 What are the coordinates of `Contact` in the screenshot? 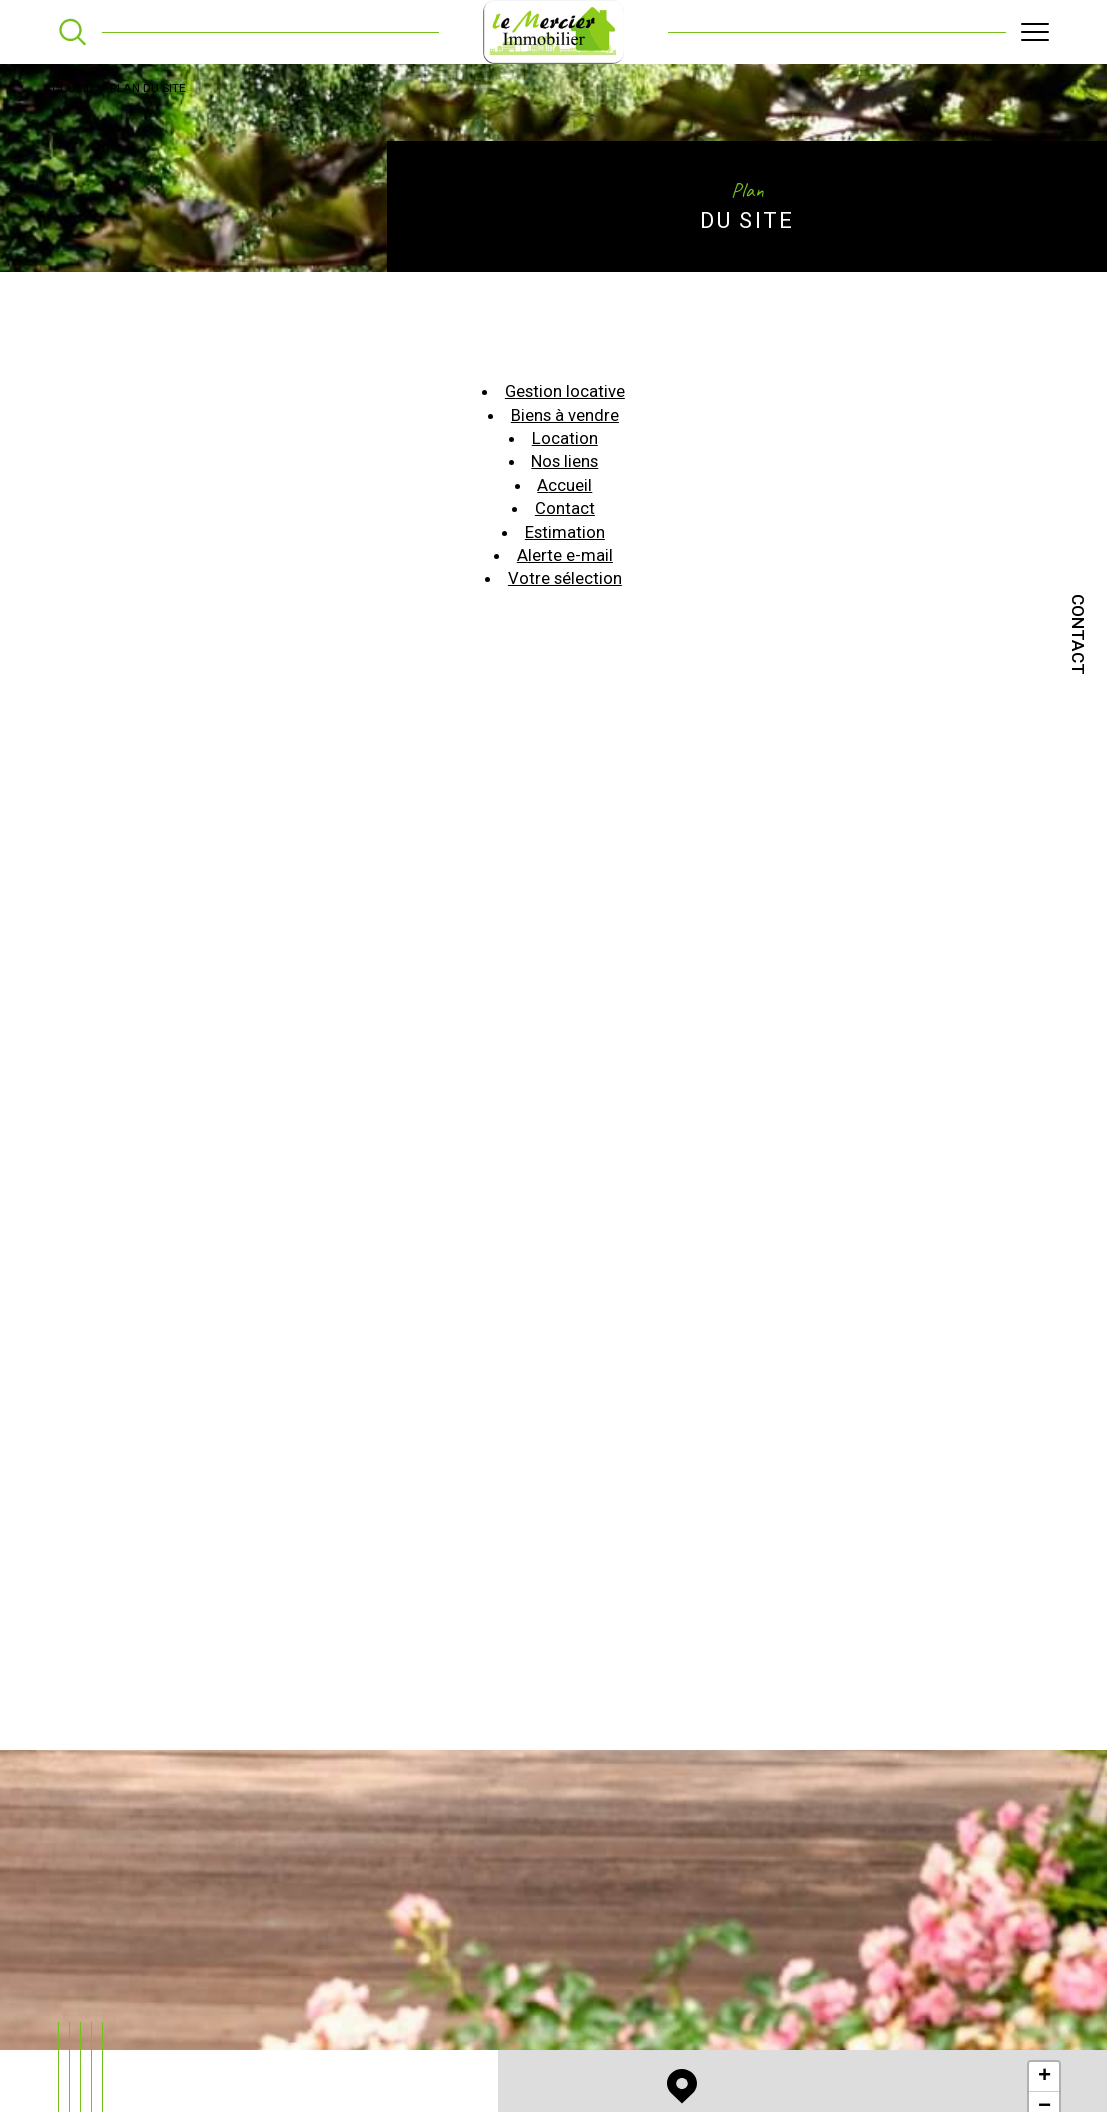 It's located at (1078, 634).